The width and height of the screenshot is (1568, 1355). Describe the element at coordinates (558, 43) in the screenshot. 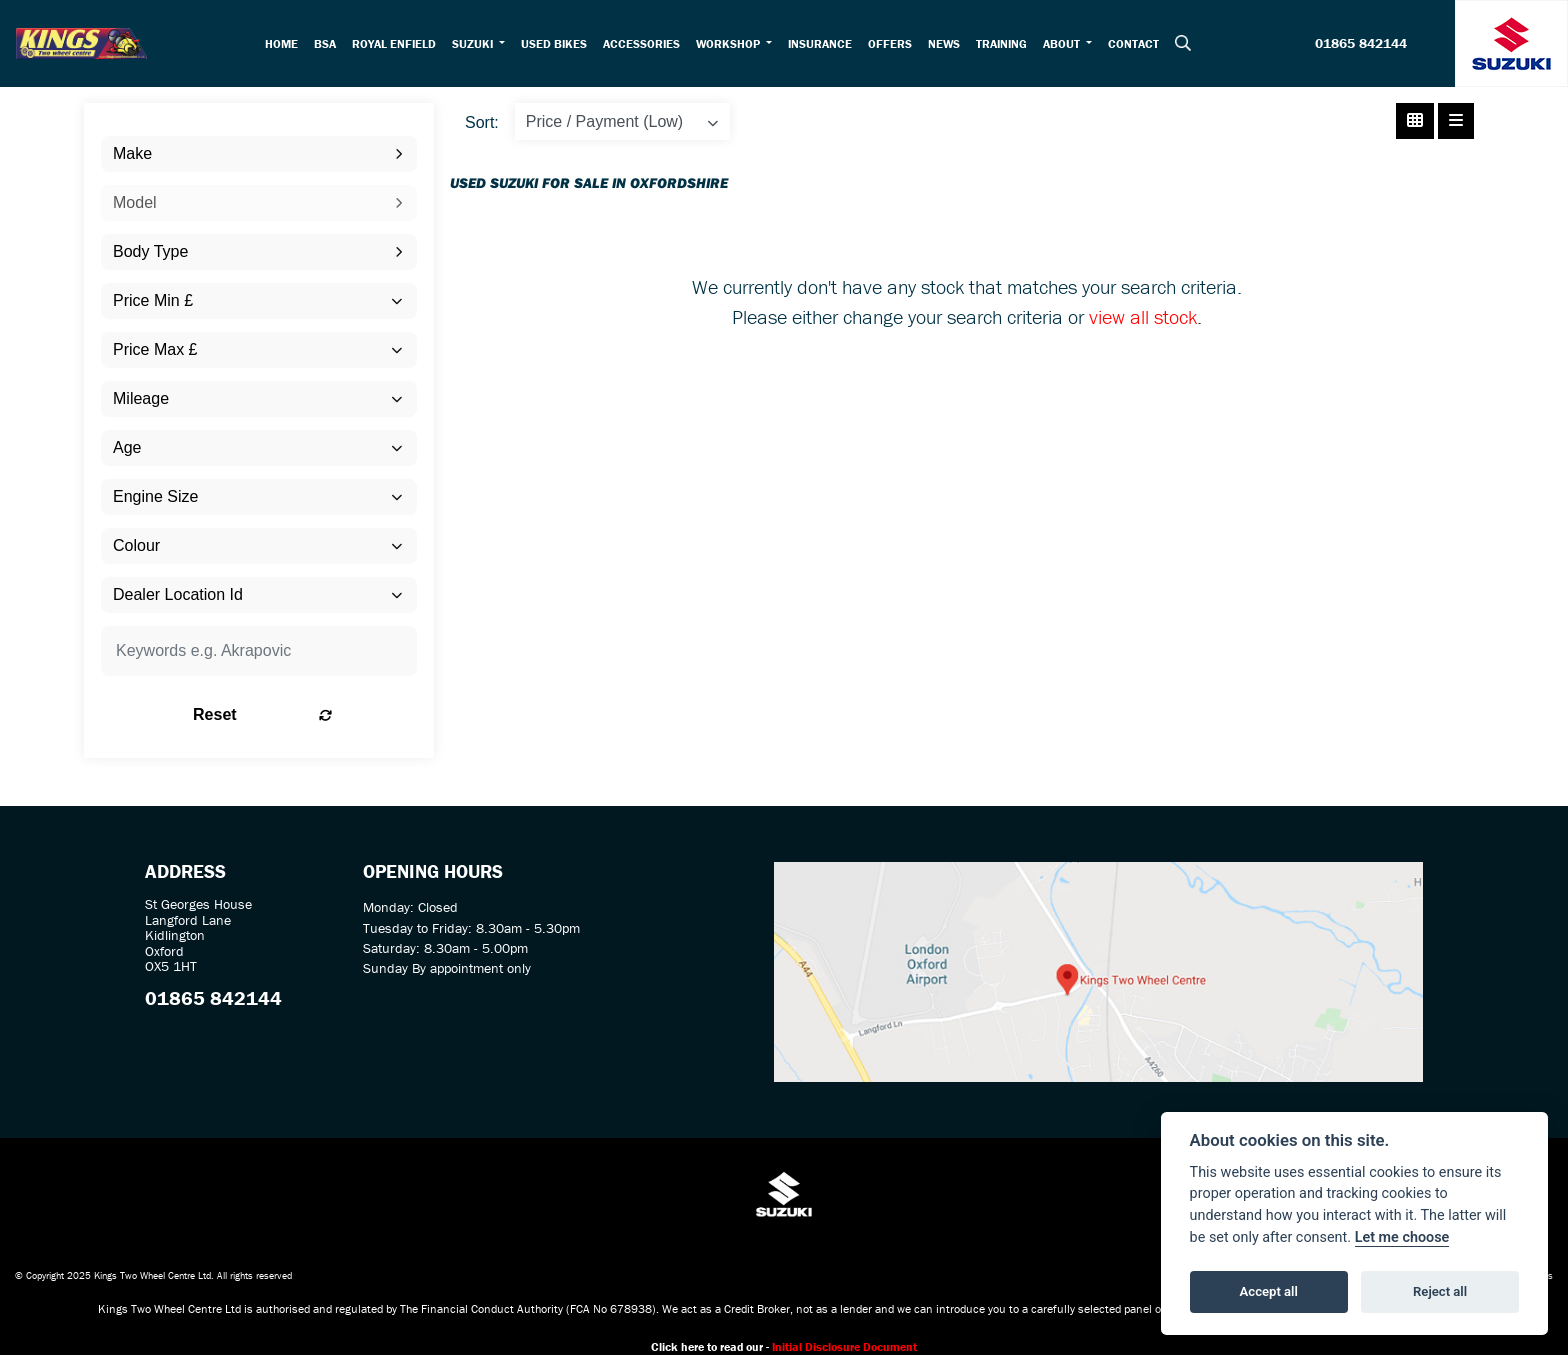

I see `Used Bikes` at that location.